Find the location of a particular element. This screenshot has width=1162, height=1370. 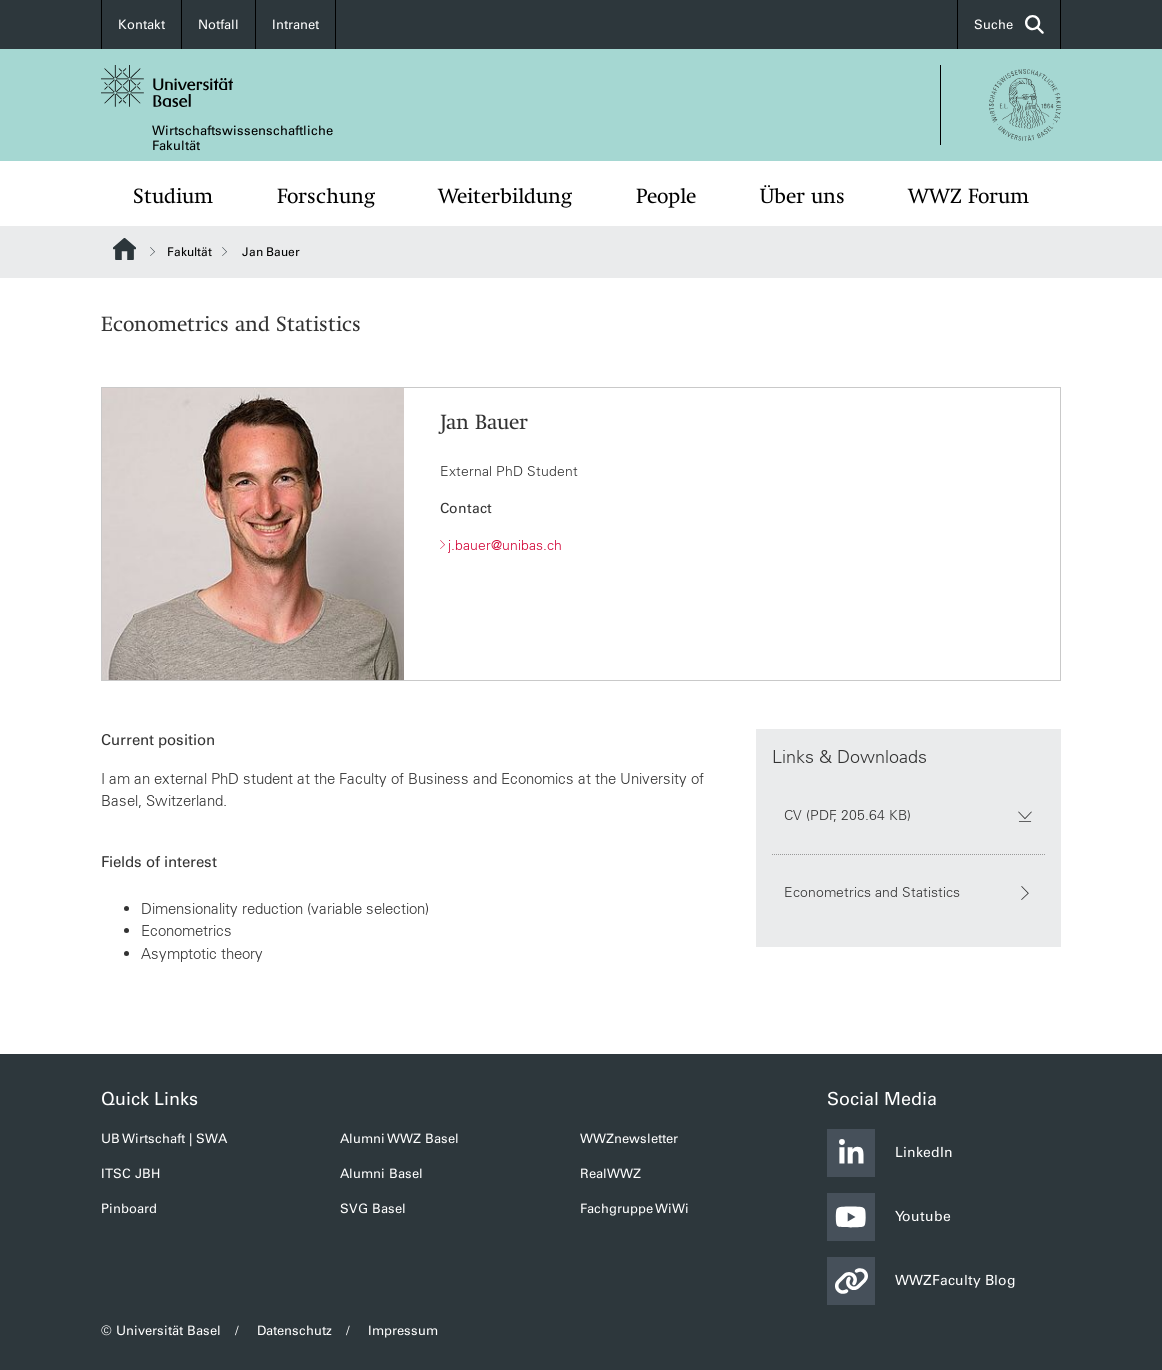

LinkedIn is located at coordinates (890, 1153).